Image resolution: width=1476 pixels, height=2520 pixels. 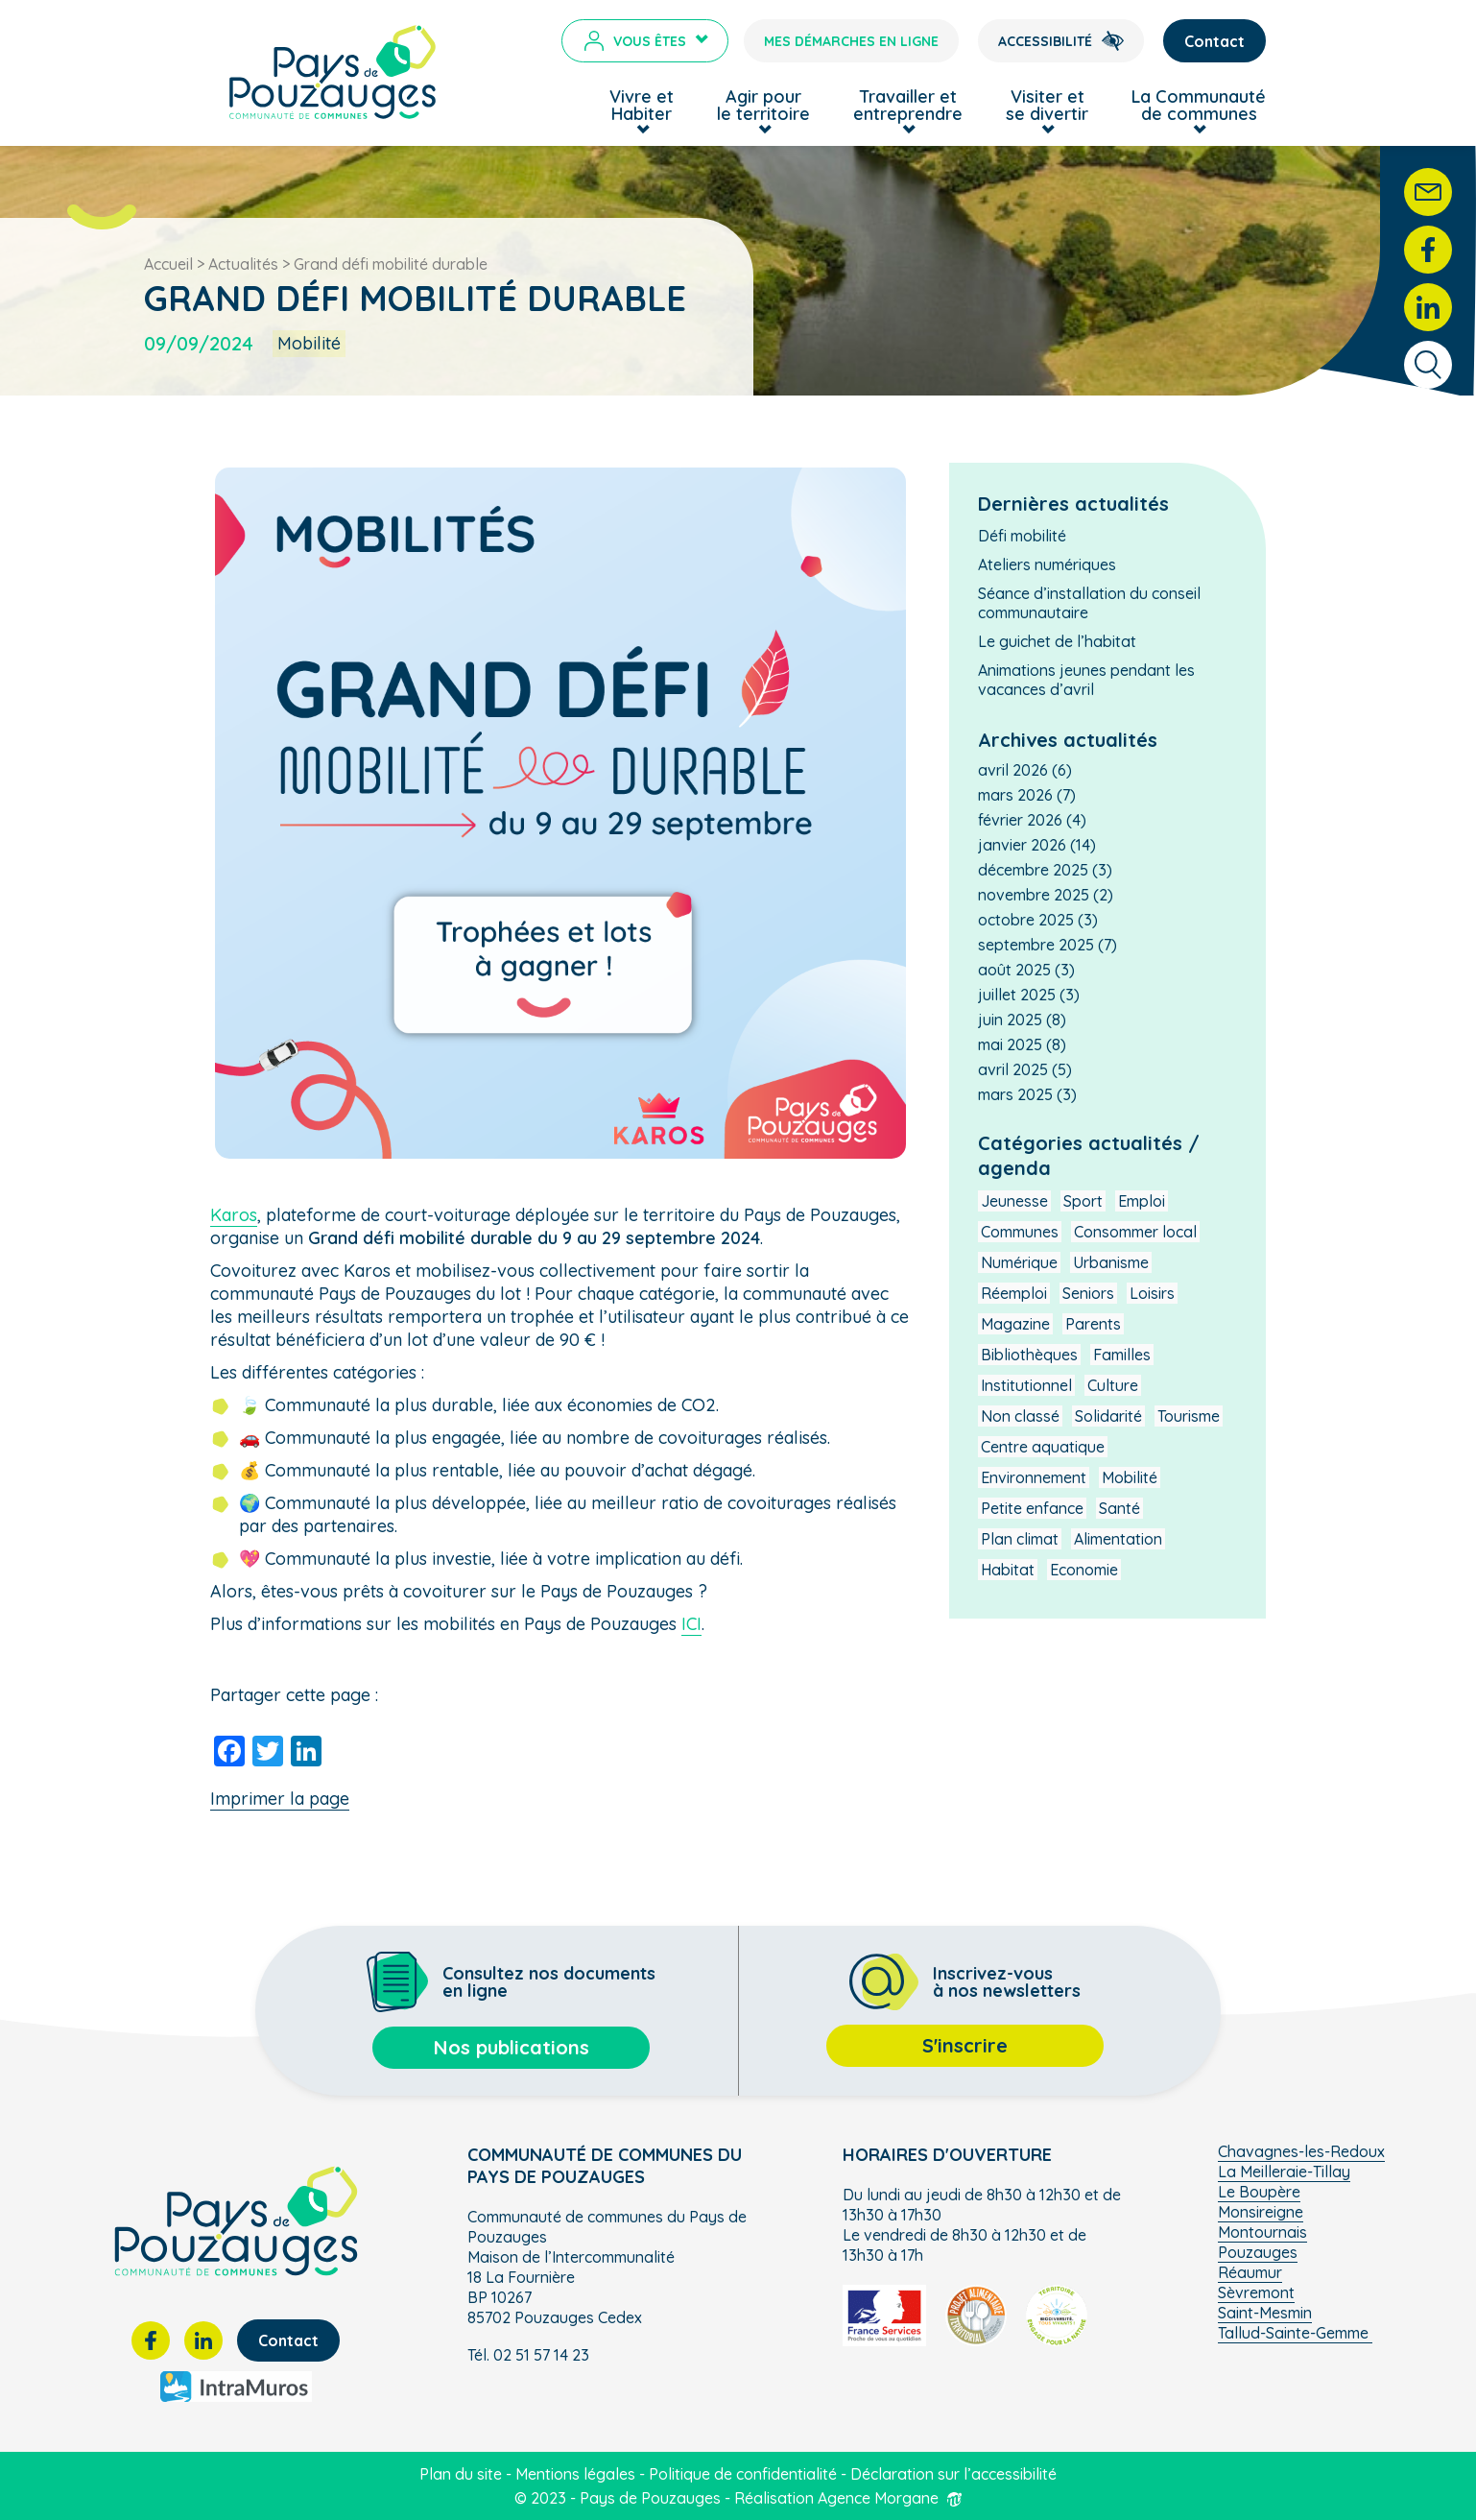 What do you see at coordinates (1043, 1446) in the screenshot?
I see `Centre aquatique` at bounding box center [1043, 1446].